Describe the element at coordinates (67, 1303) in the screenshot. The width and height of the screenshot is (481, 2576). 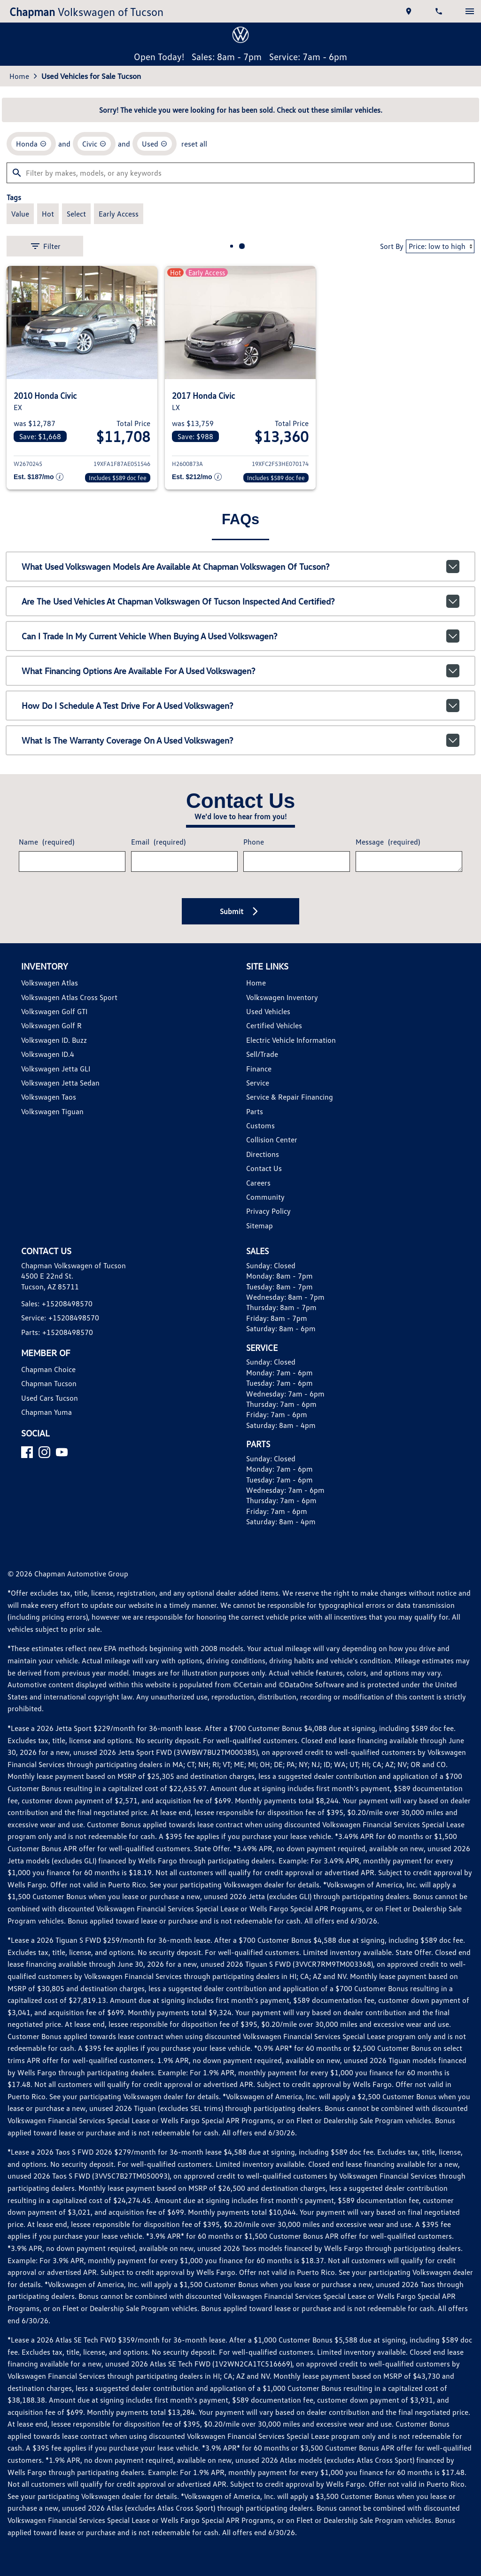
I see `+15208498570` at that location.